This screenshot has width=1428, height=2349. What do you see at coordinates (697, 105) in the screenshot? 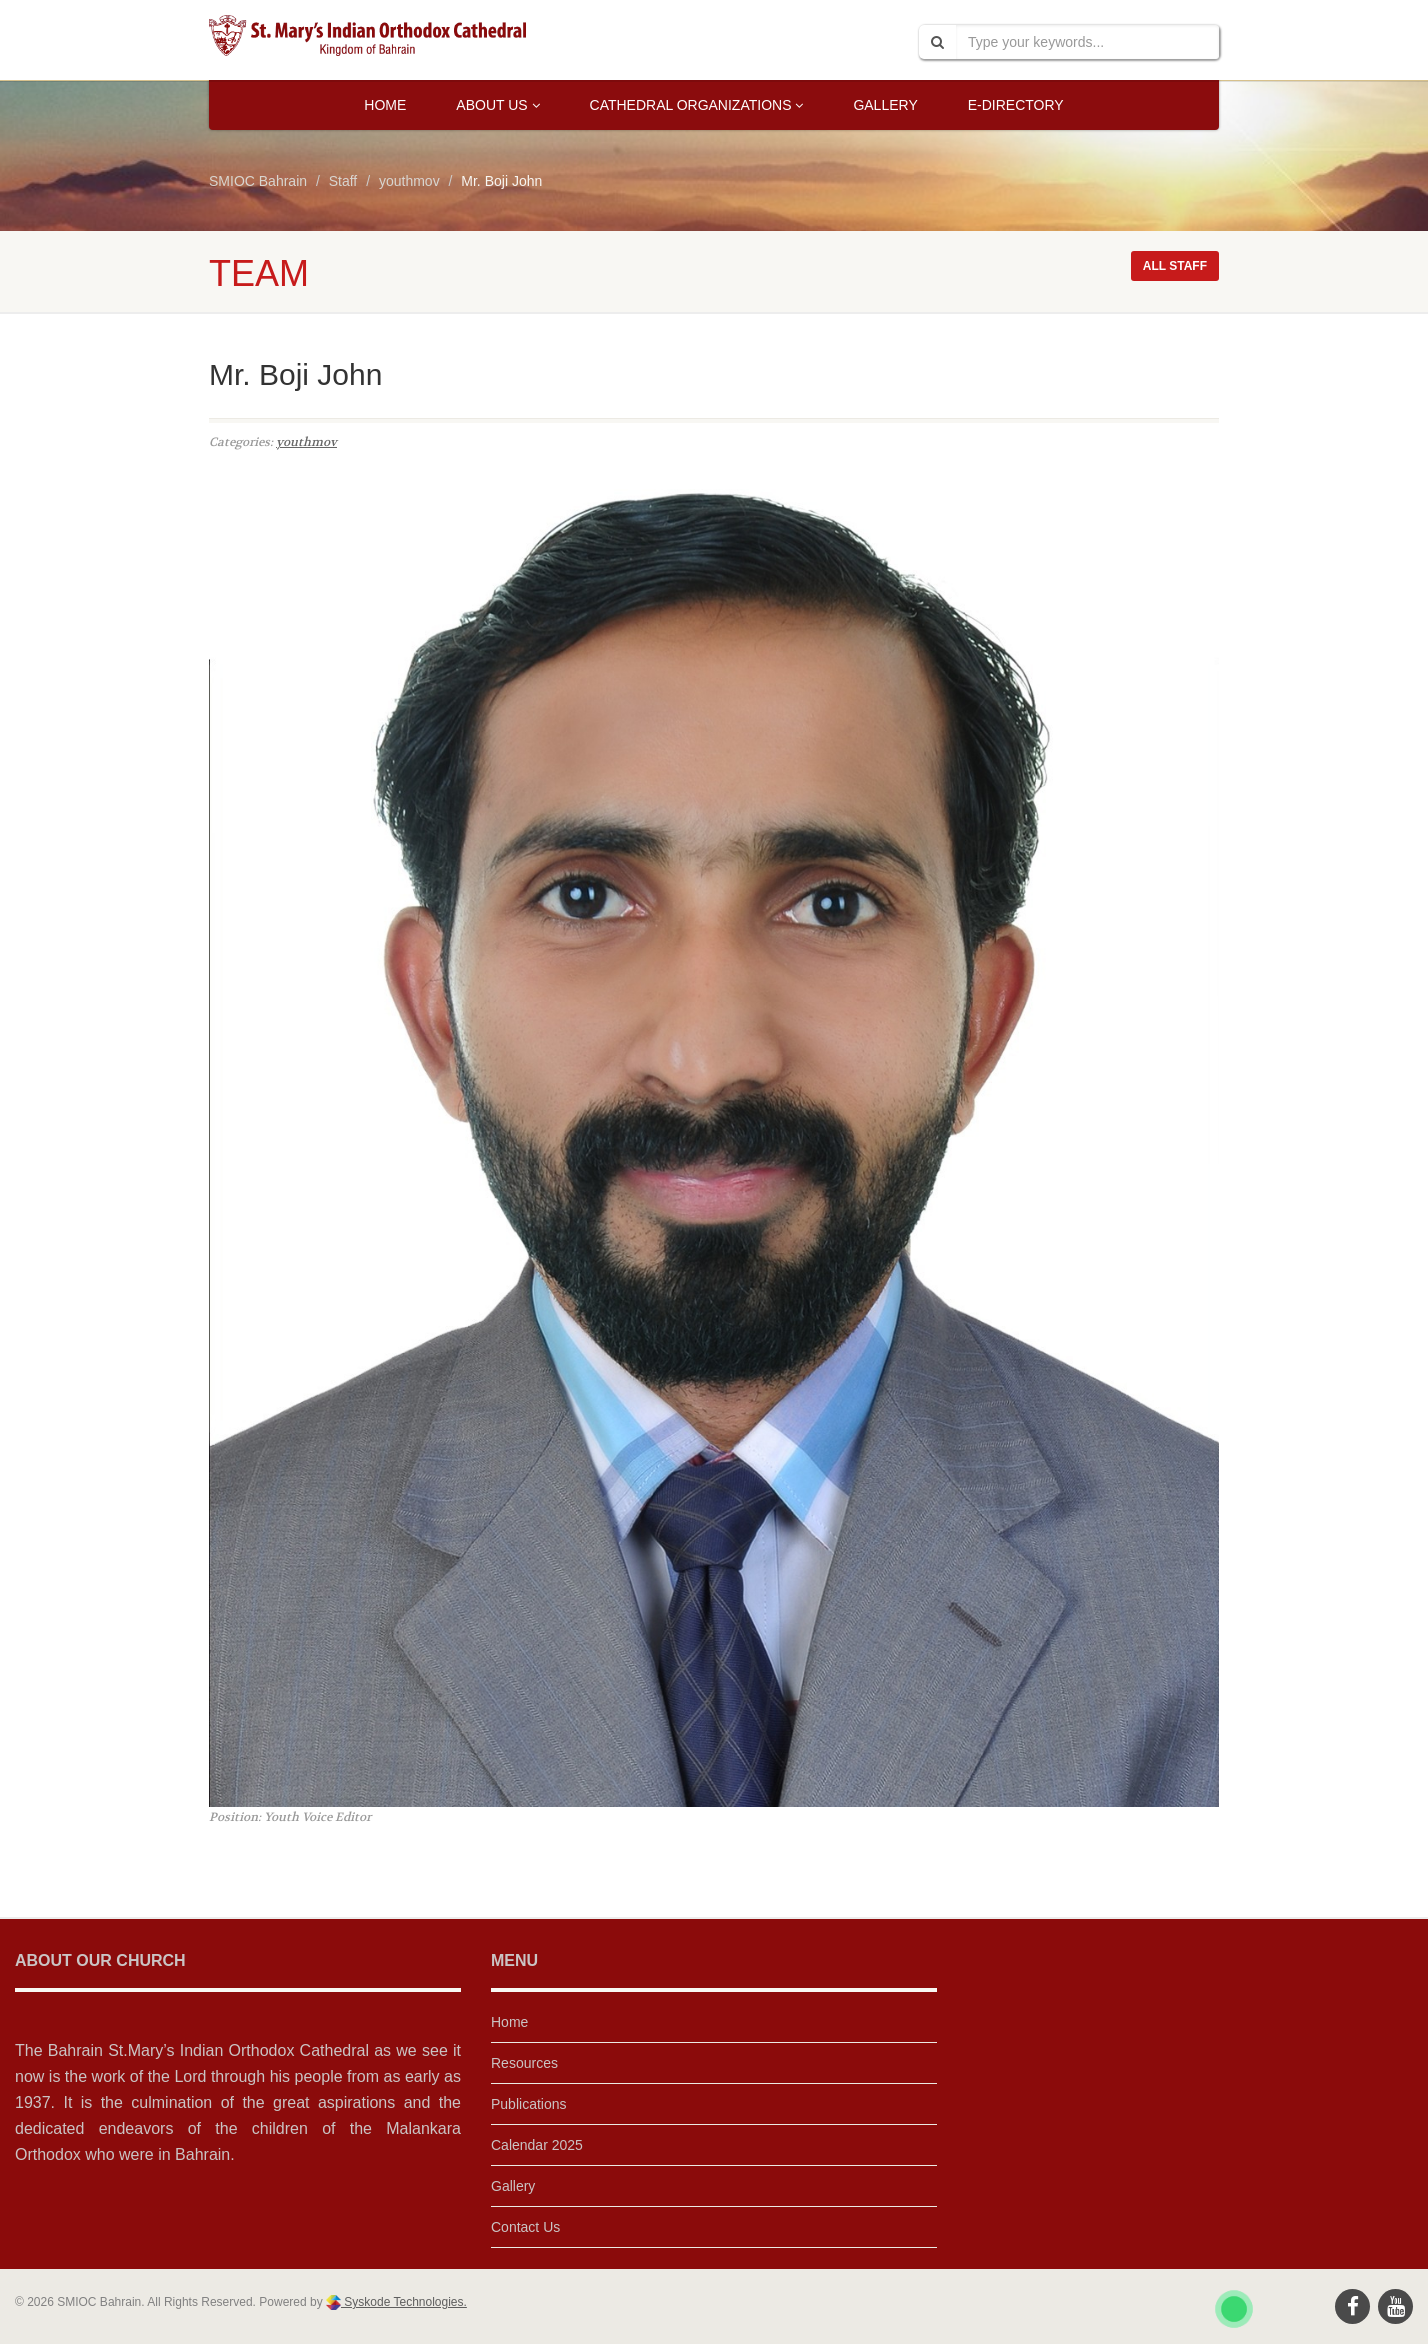
I see `Cathedral Organizations` at bounding box center [697, 105].